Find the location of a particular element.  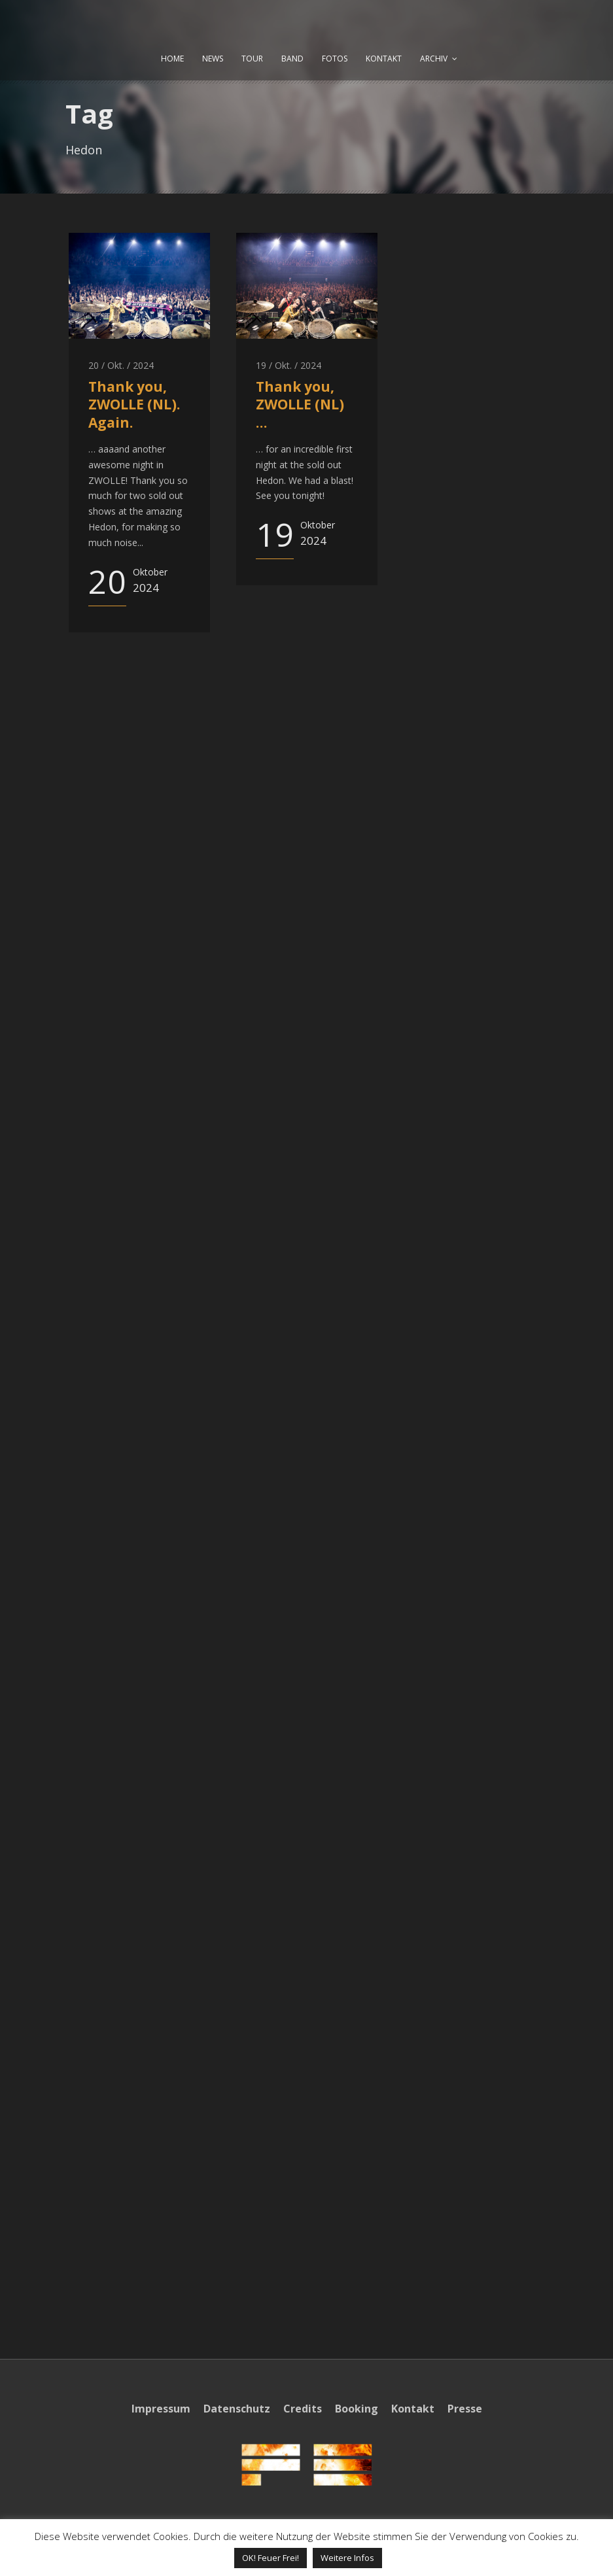

BAND is located at coordinates (292, 58).